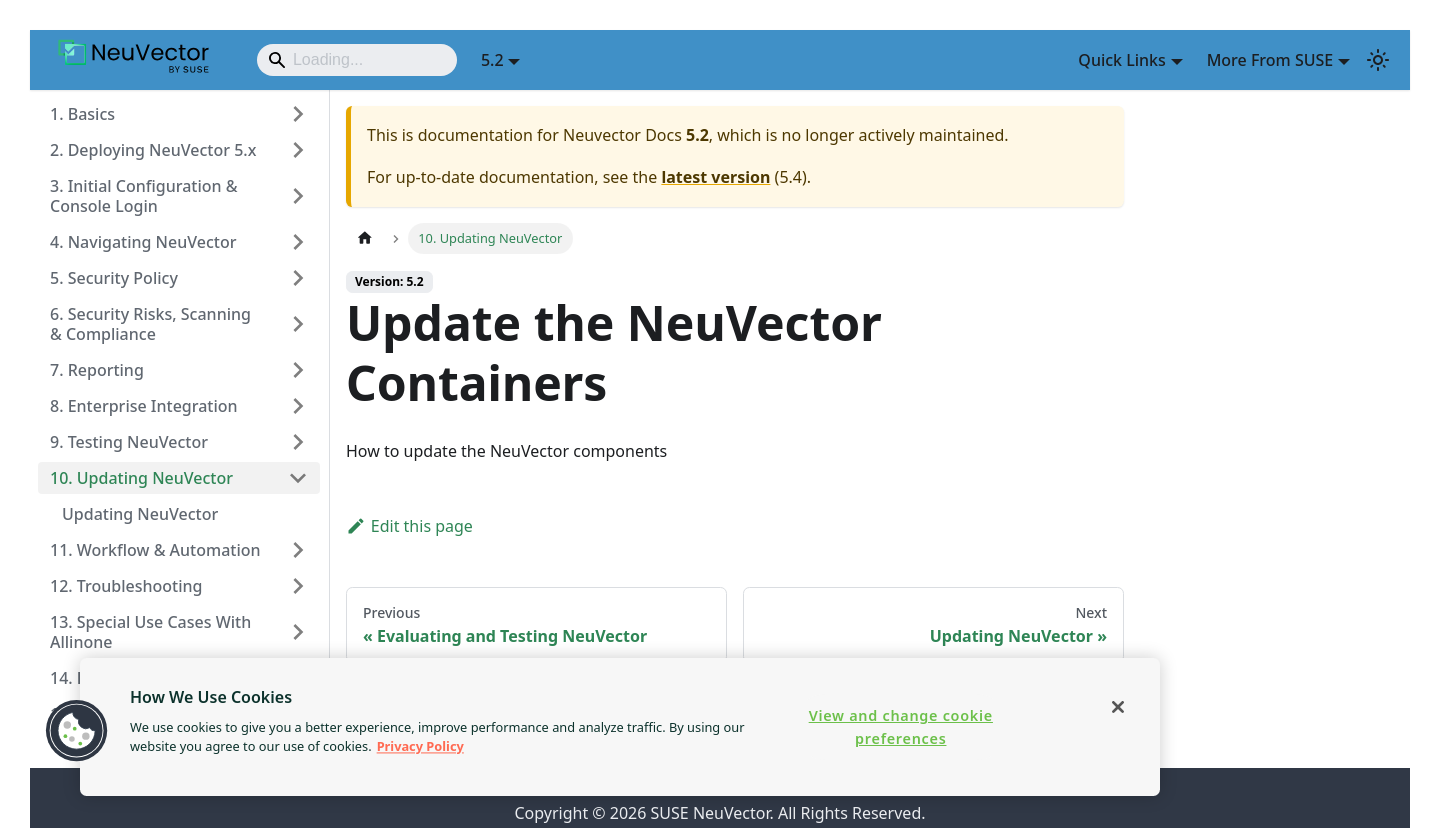 Image resolution: width=1440 pixels, height=828 pixels. What do you see at coordinates (129, 442) in the screenshot?
I see `9. Testing NeuVector` at bounding box center [129, 442].